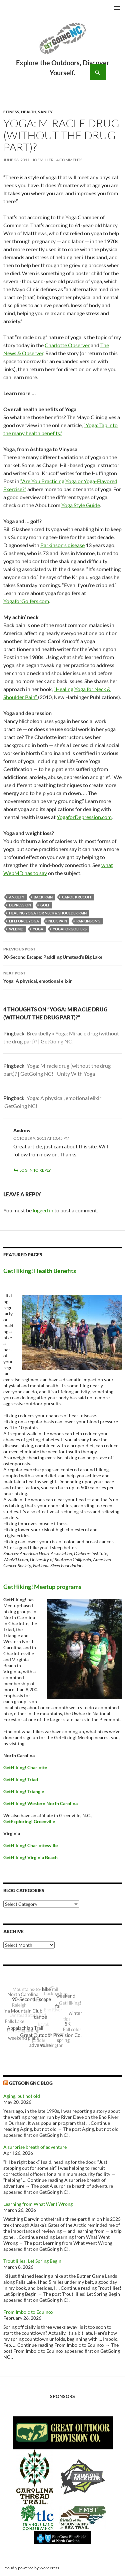 This screenshot has height=2576, width=125. What do you see at coordinates (20, 905) in the screenshot?
I see `depression` at bounding box center [20, 905].